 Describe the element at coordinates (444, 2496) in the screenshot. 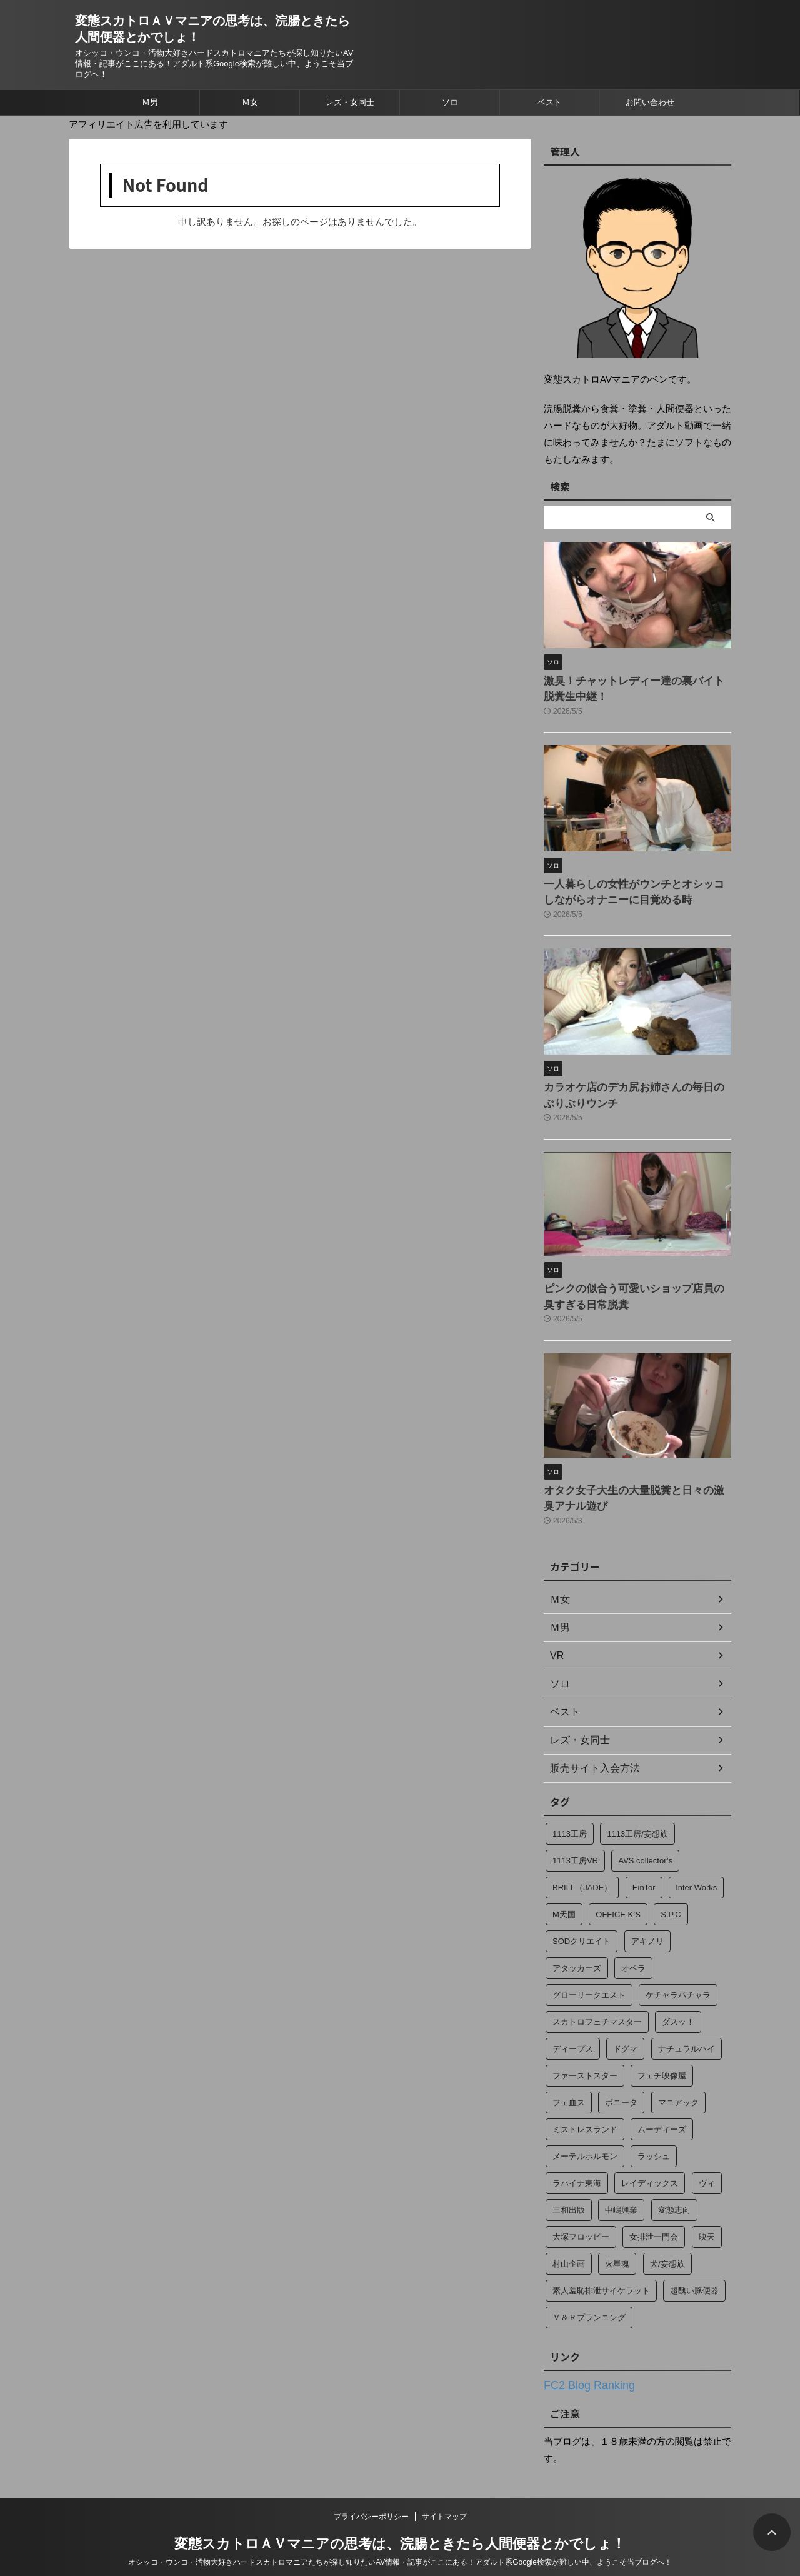

I see `サイトマップ` at that location.